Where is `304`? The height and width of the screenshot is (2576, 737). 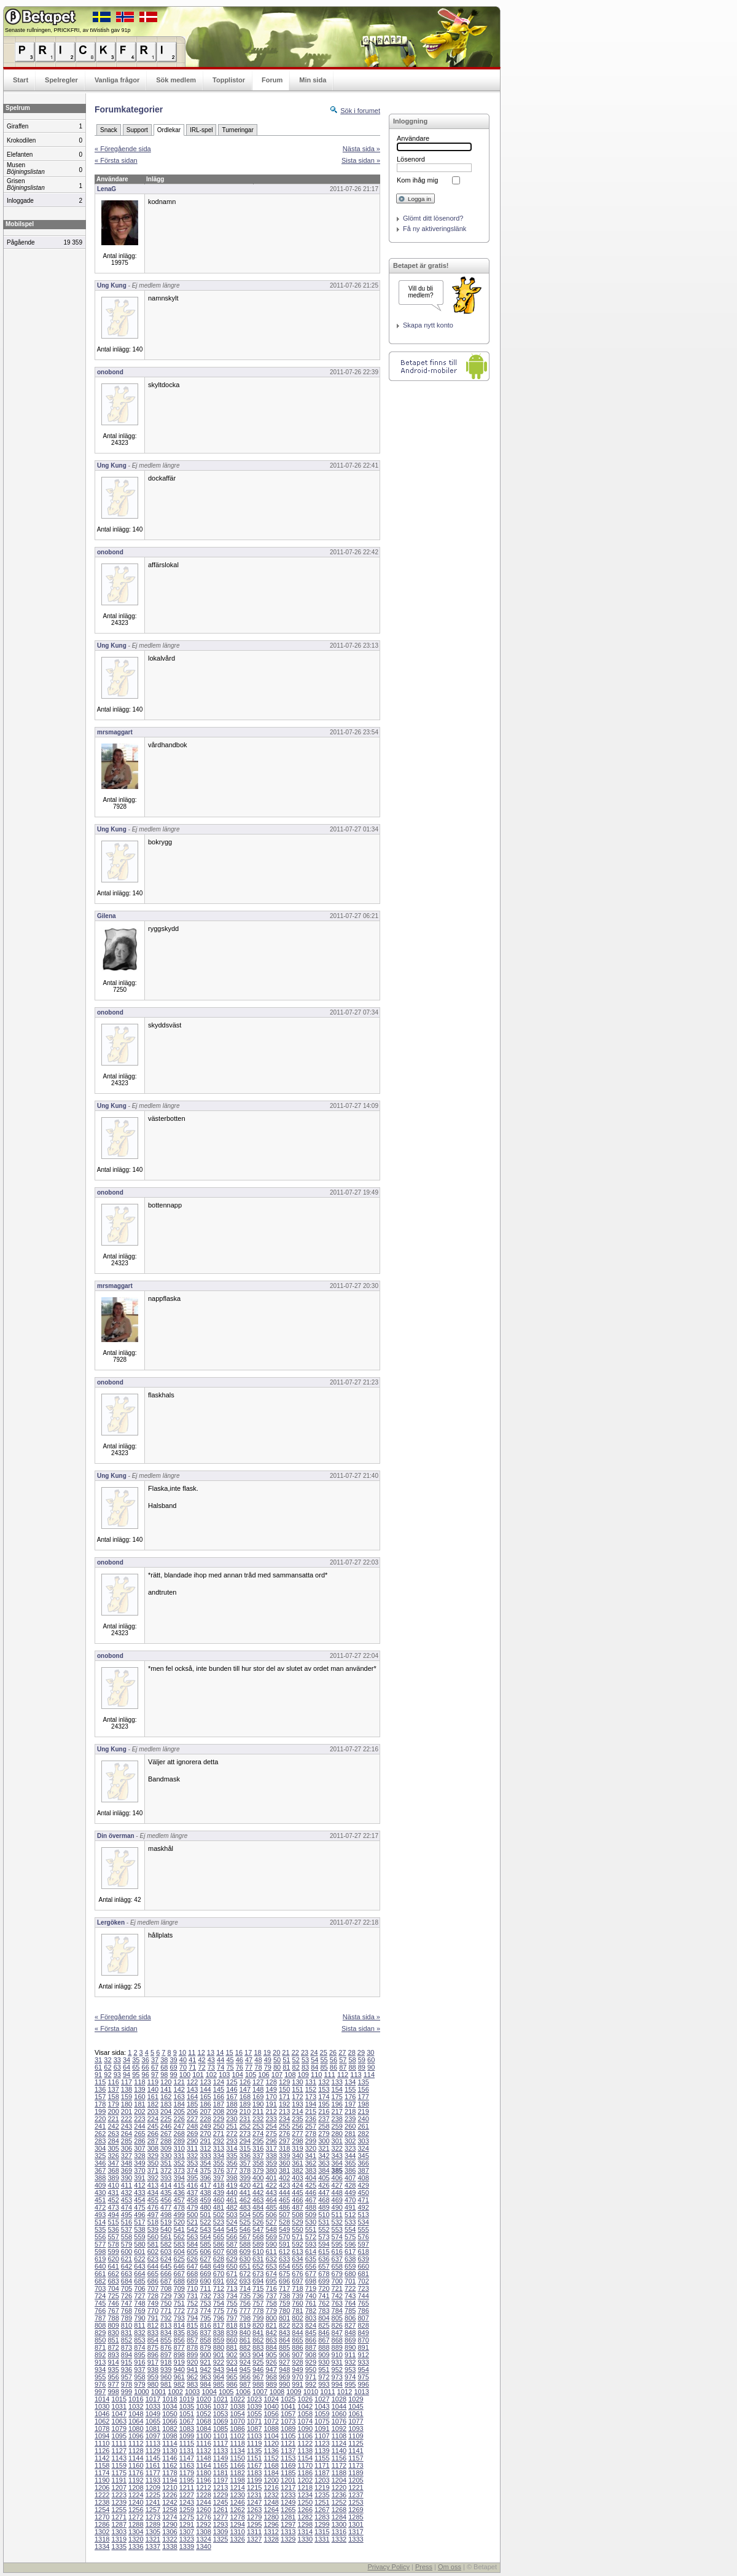 304 is located at coordinates (100, 2148).